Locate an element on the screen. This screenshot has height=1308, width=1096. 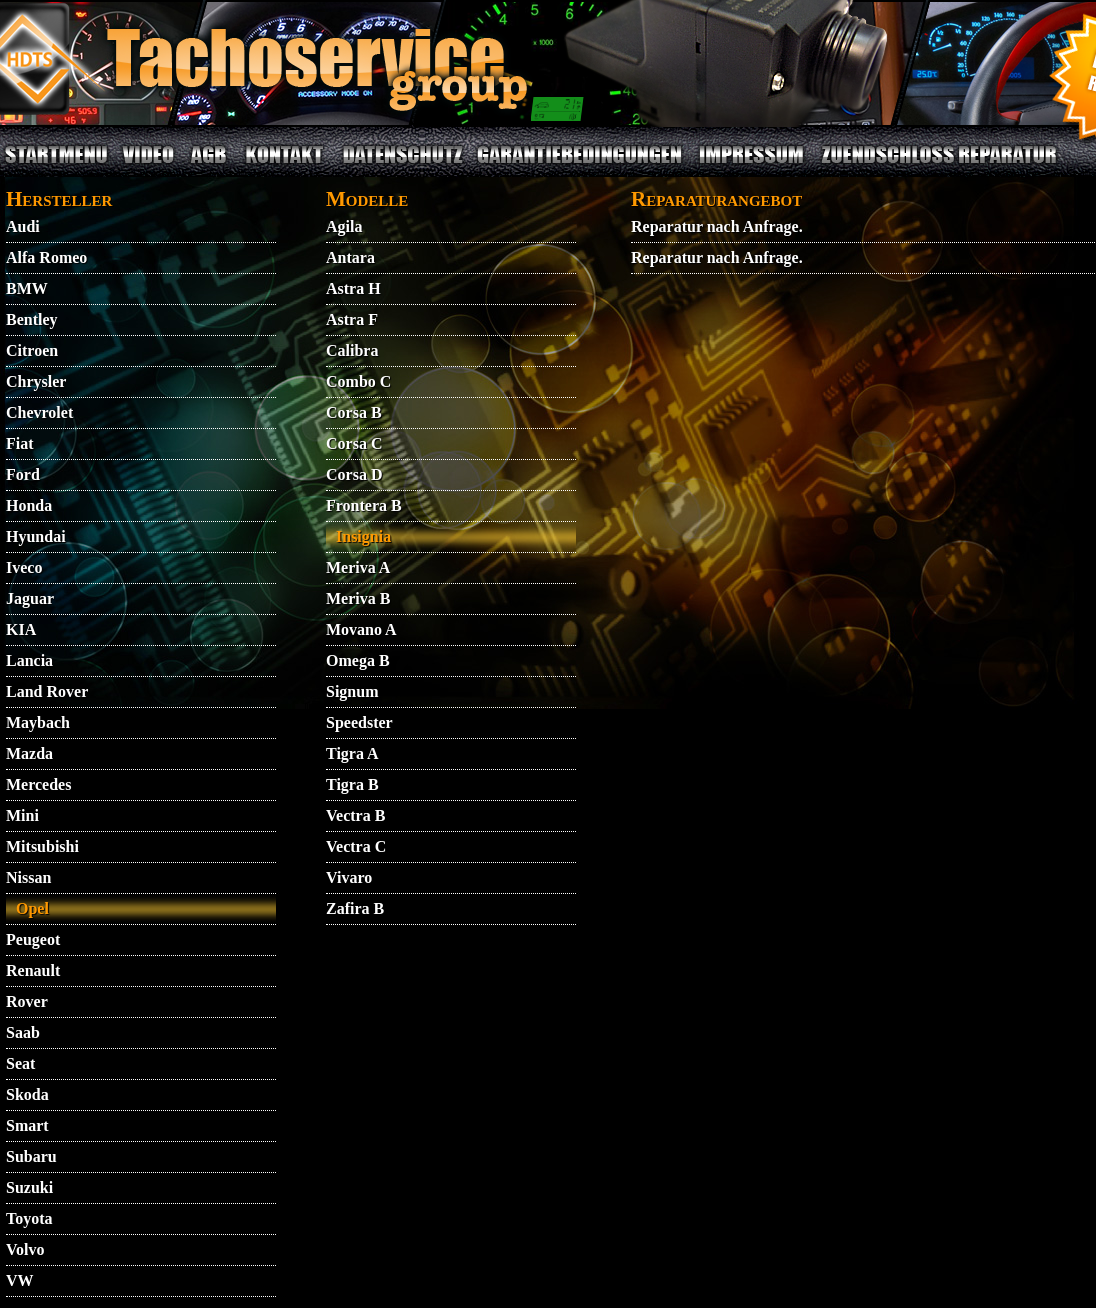
Lancia is located at coordinates (29, 660).